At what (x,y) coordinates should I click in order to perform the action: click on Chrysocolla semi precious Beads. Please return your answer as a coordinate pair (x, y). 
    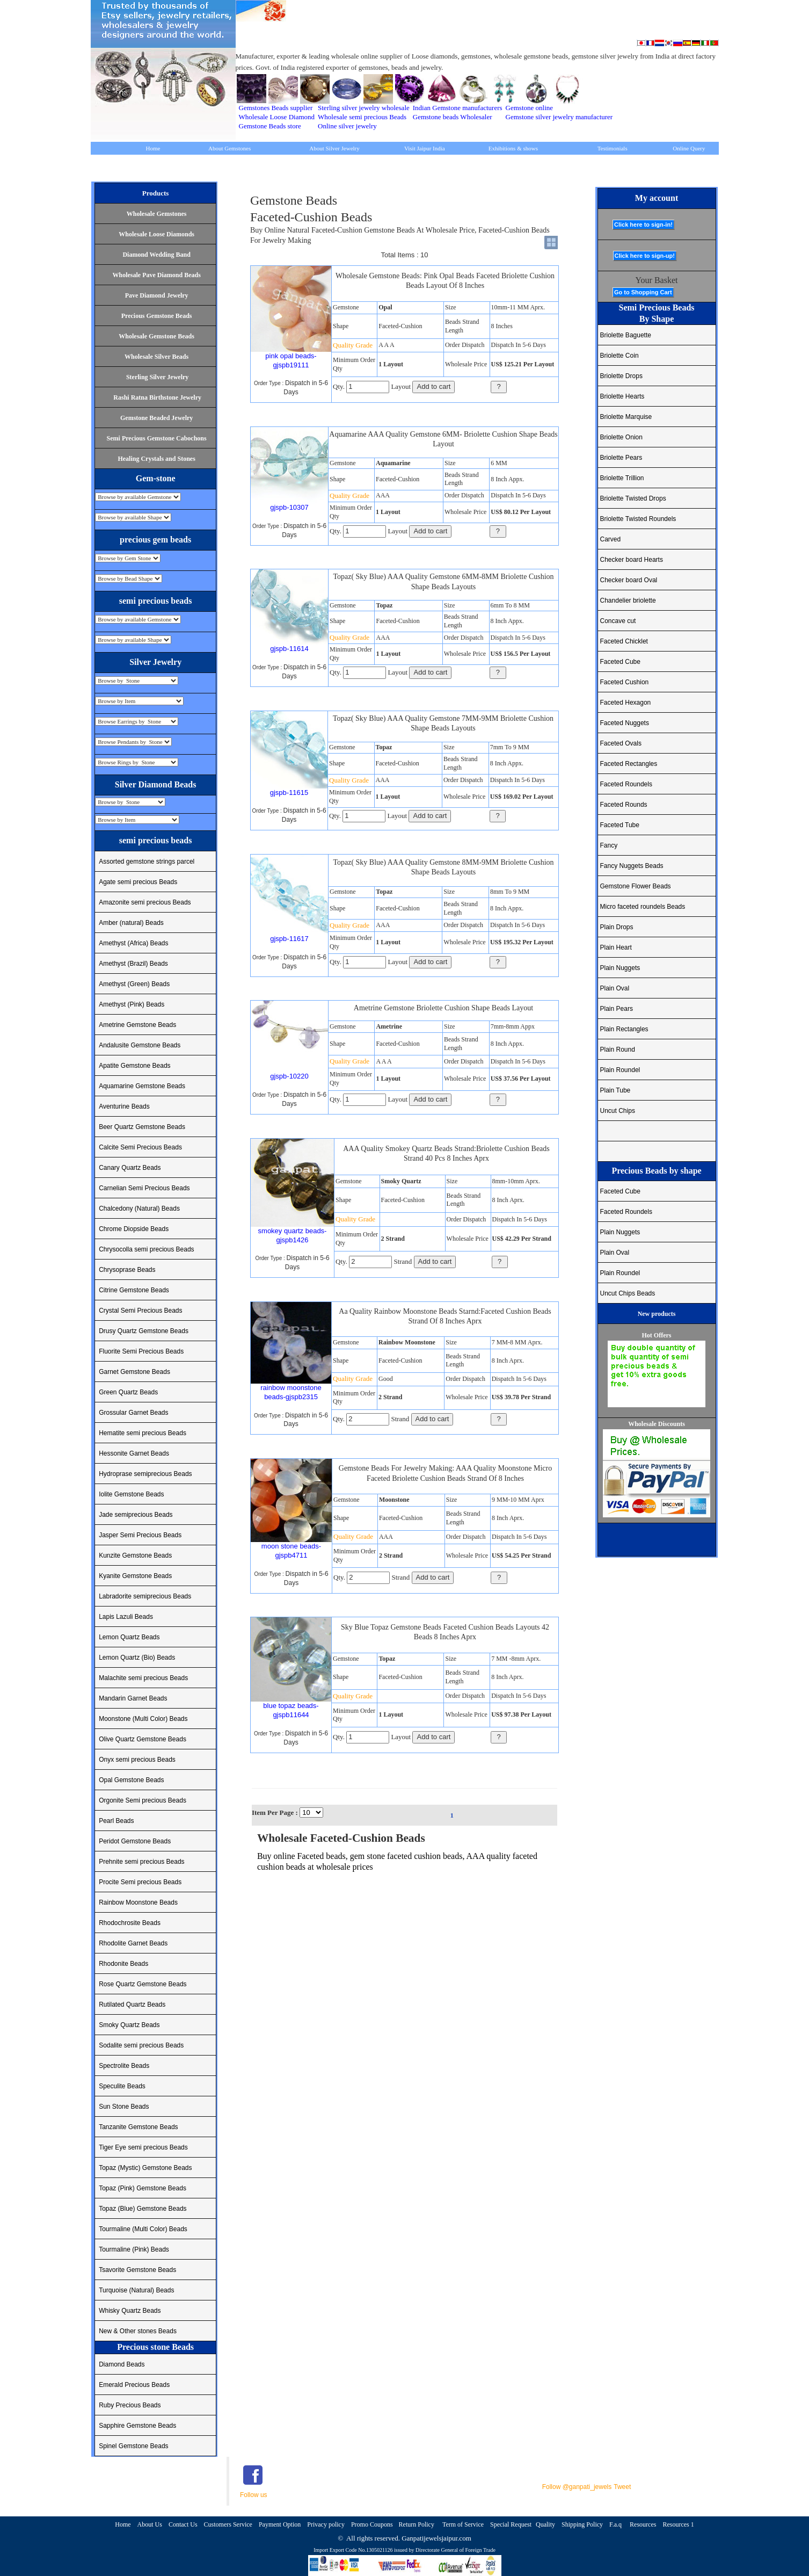
    Looking at the image, I should click on (146, 1249).